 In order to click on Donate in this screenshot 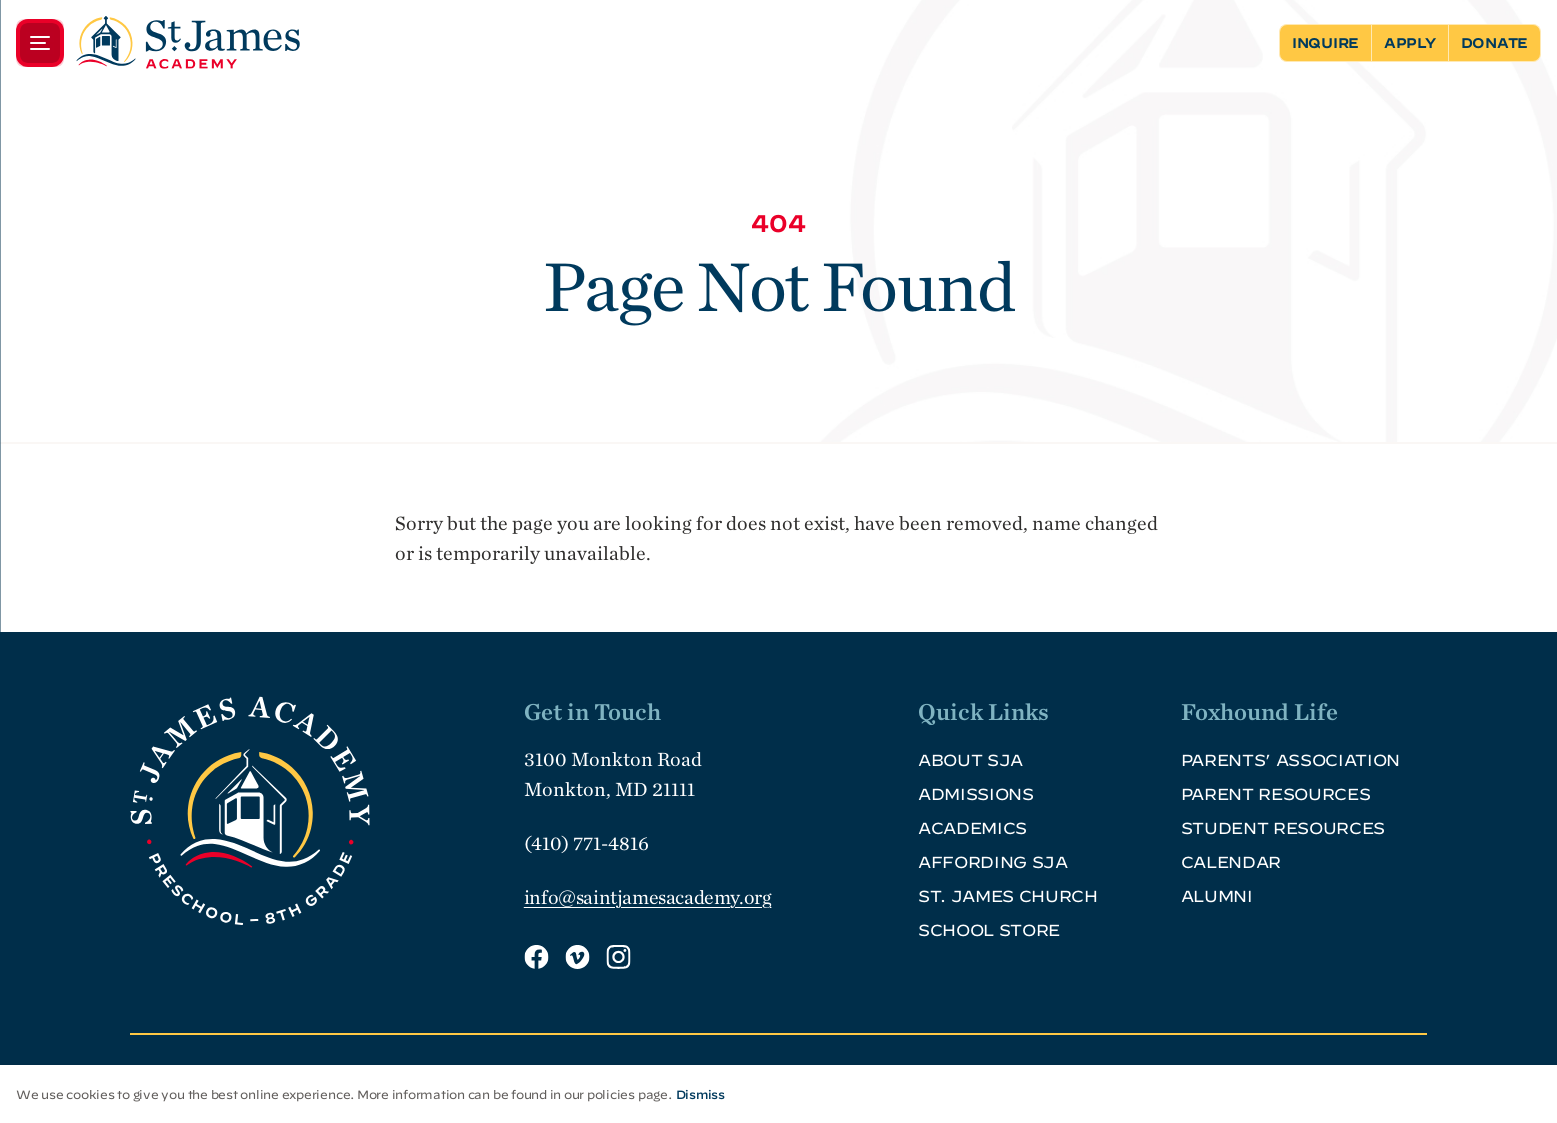, I will do `click(1494, 43)`.